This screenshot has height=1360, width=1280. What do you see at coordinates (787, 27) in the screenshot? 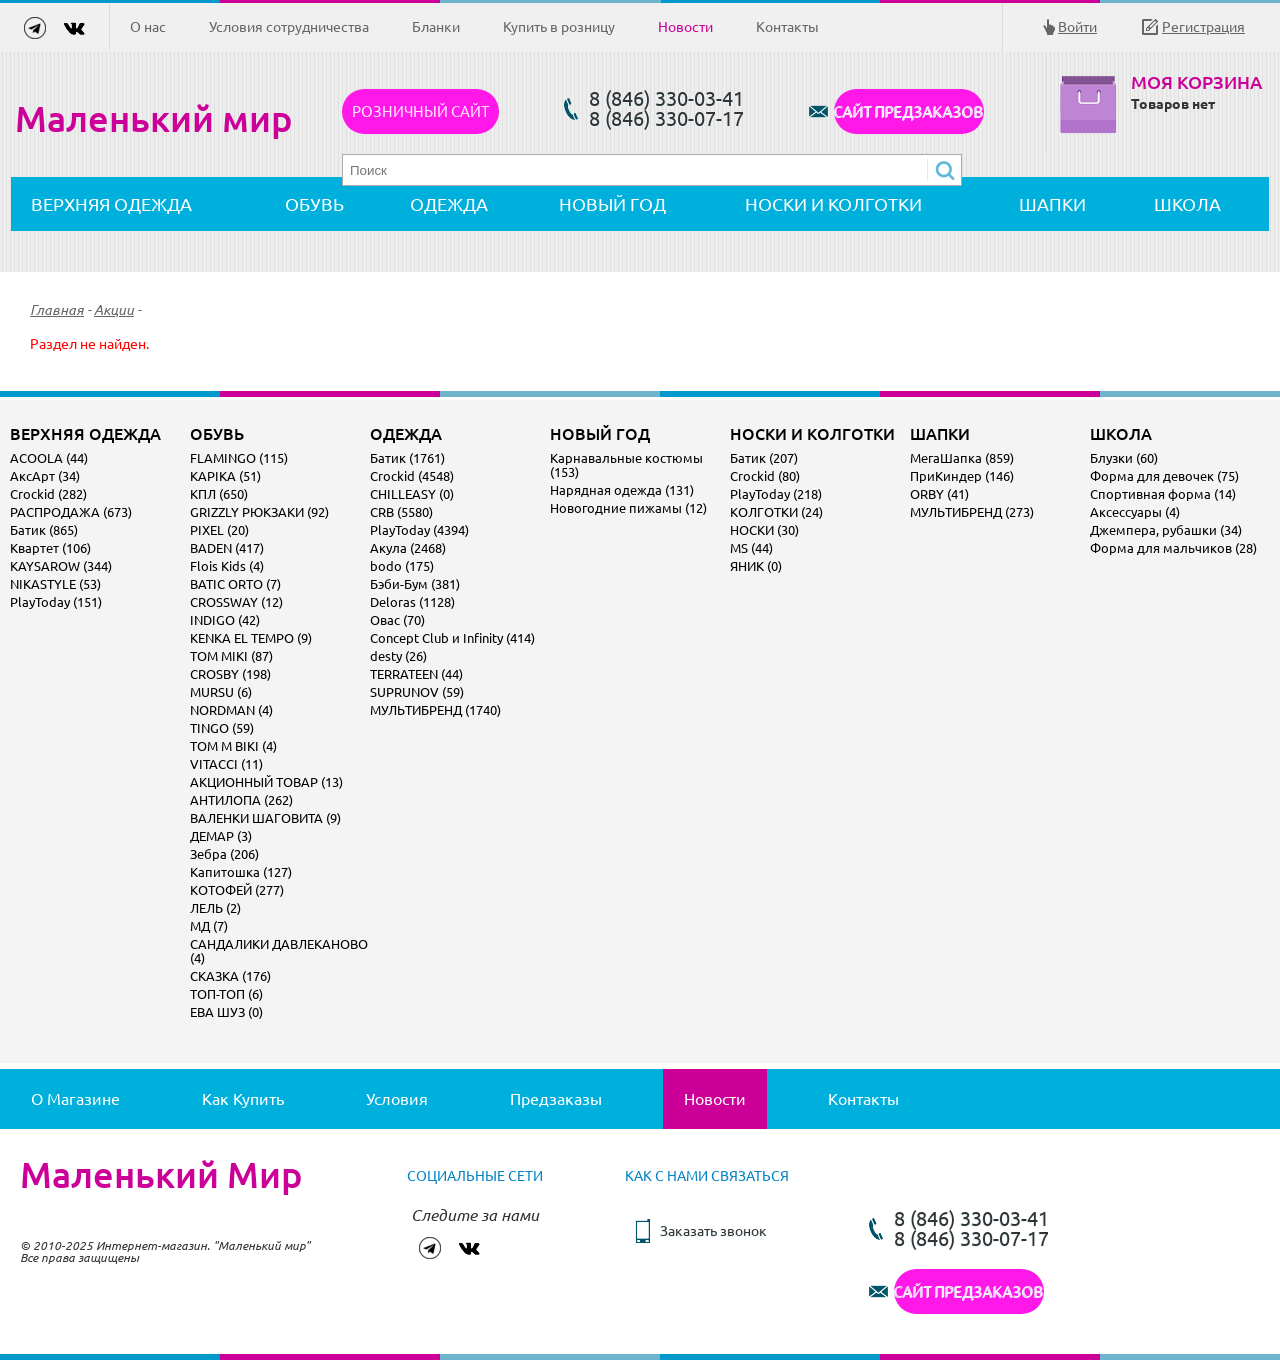
I see `Контакты` at bounding box center [787, 27].